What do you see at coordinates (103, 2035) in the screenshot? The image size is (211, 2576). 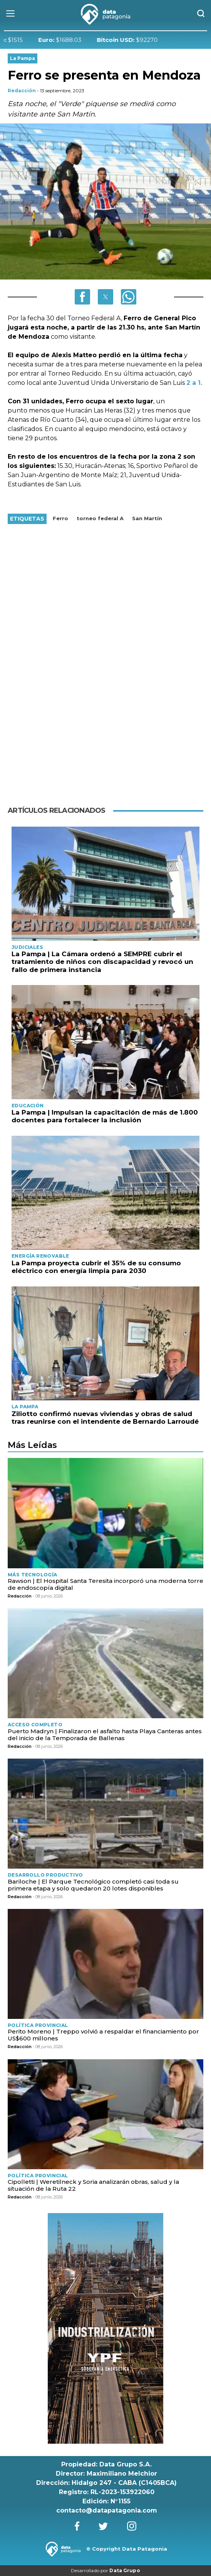 I see `Perito Moreno | Treppo volvió a respaldar el financiamiento por US$600 millones` at bounding box center [103, 2035].